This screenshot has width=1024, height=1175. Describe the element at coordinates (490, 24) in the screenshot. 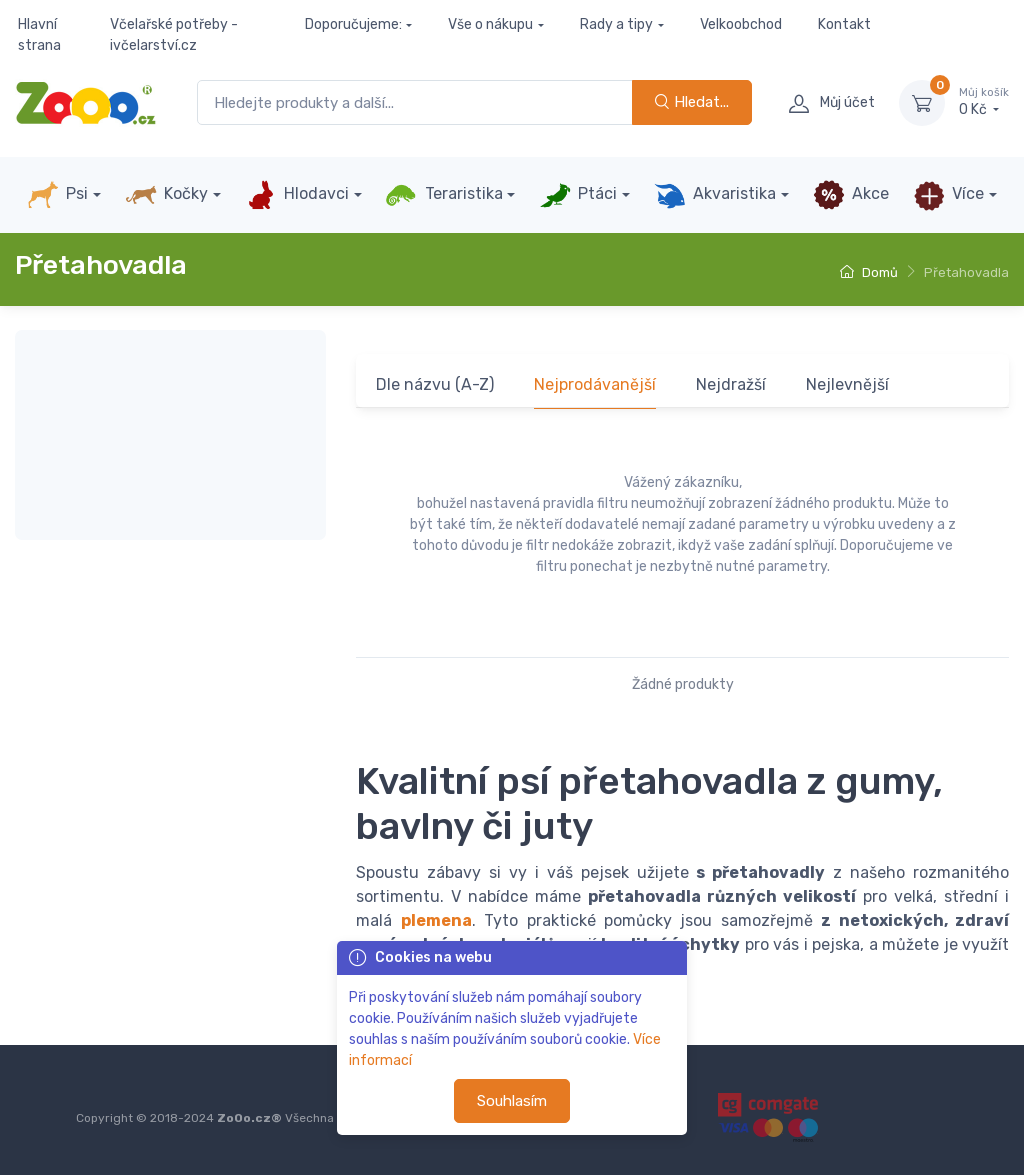

I see `Vše o nákupu` at that location.